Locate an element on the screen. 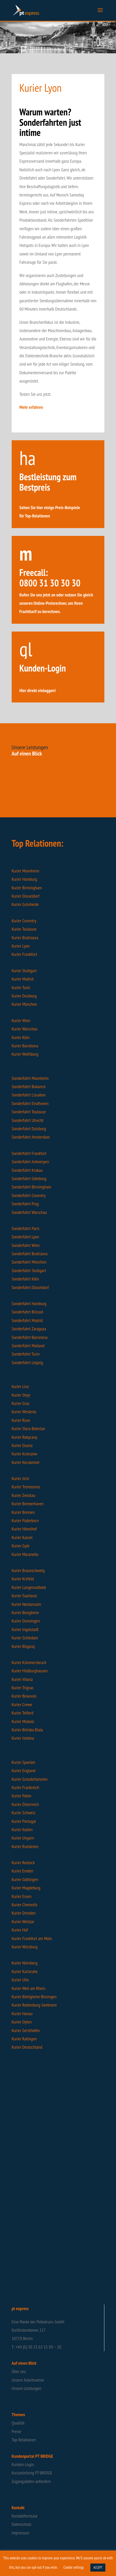 The width and height of the screenshot is (116, 2576). Sonderfahrt Frankfurt is located at coordinates (29, 1153).